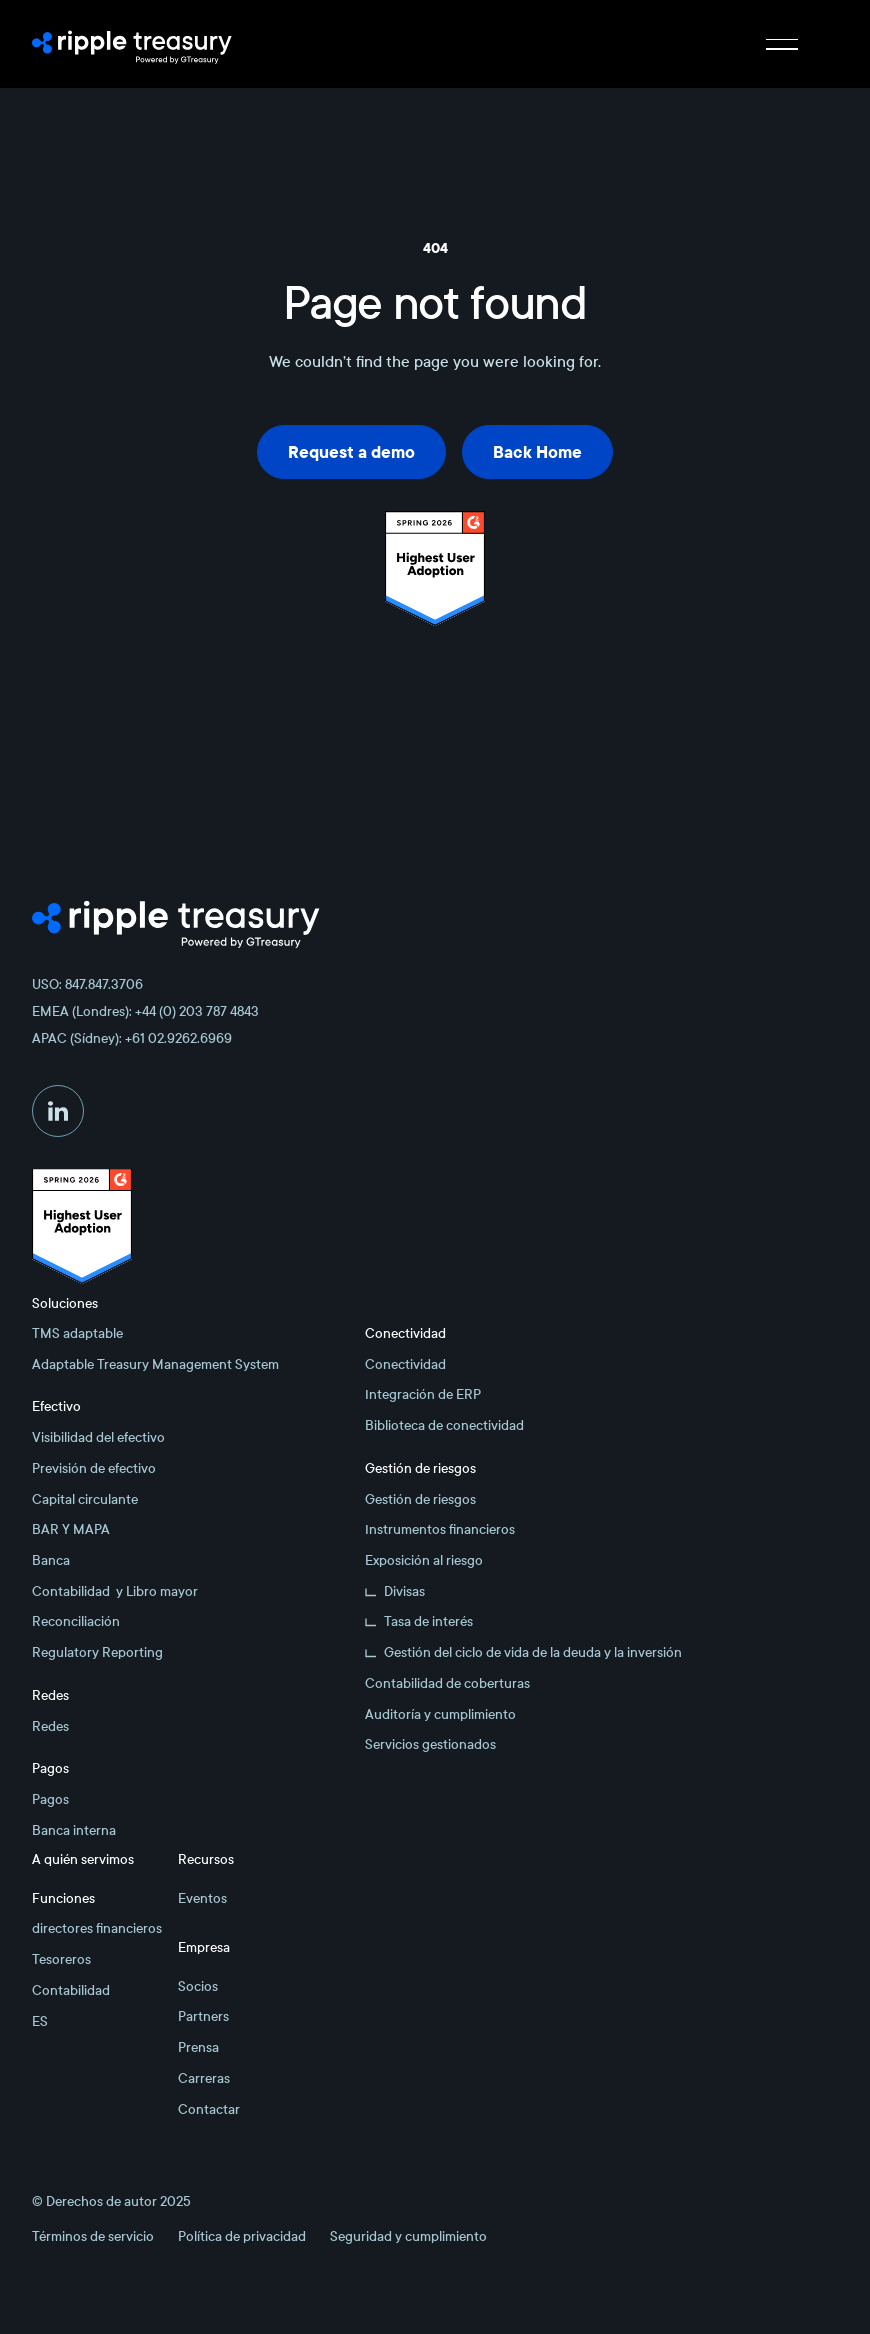 This screenshot has width=870, height=2334. Describe the element at coordinates (77, 1333) in the screenshot. I see `TMS adaptable` at that location.